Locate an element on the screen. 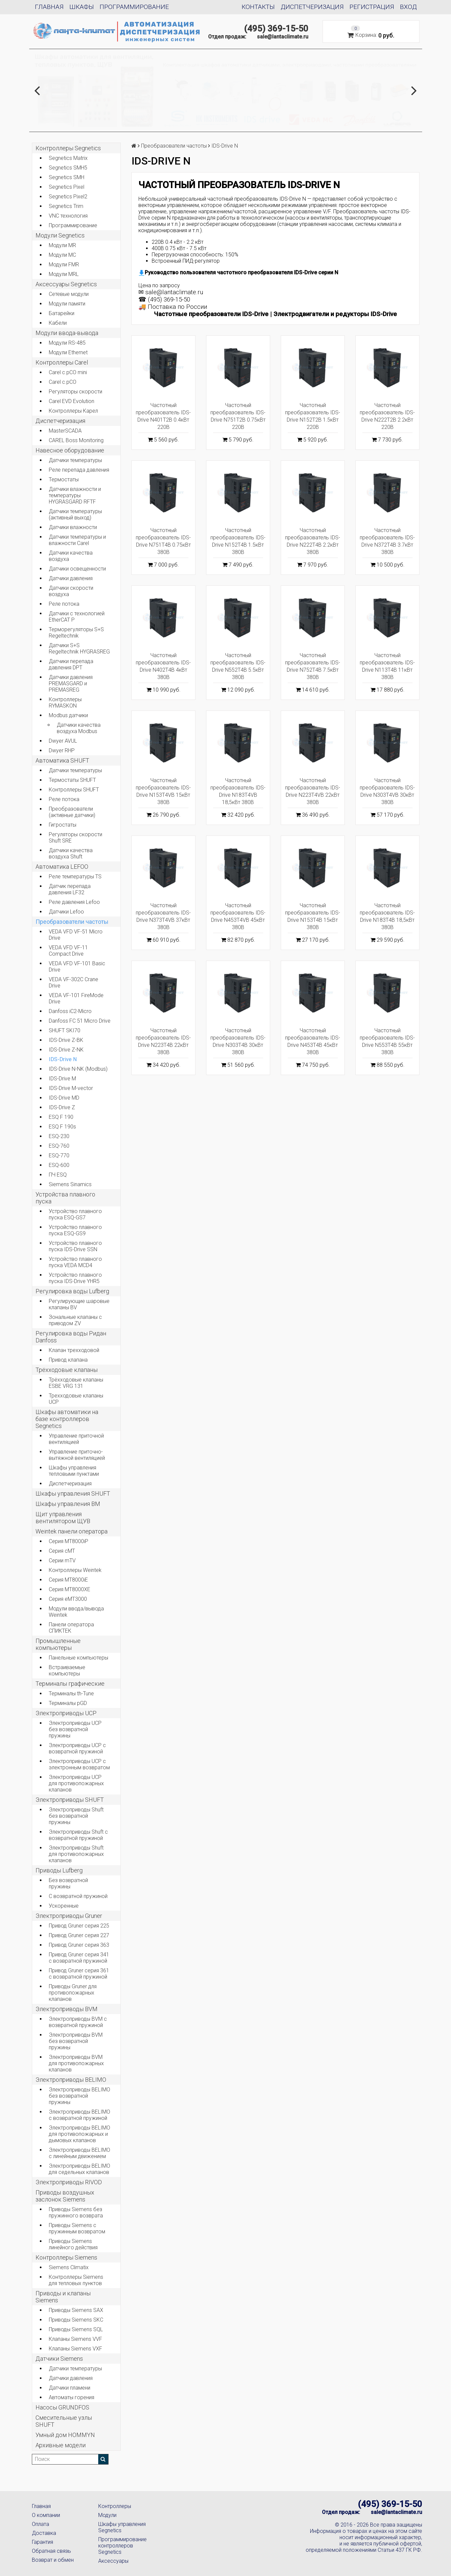 This screenshot has width=451, height=2576. ESQ-770 is located at coordinates (59, 1155).